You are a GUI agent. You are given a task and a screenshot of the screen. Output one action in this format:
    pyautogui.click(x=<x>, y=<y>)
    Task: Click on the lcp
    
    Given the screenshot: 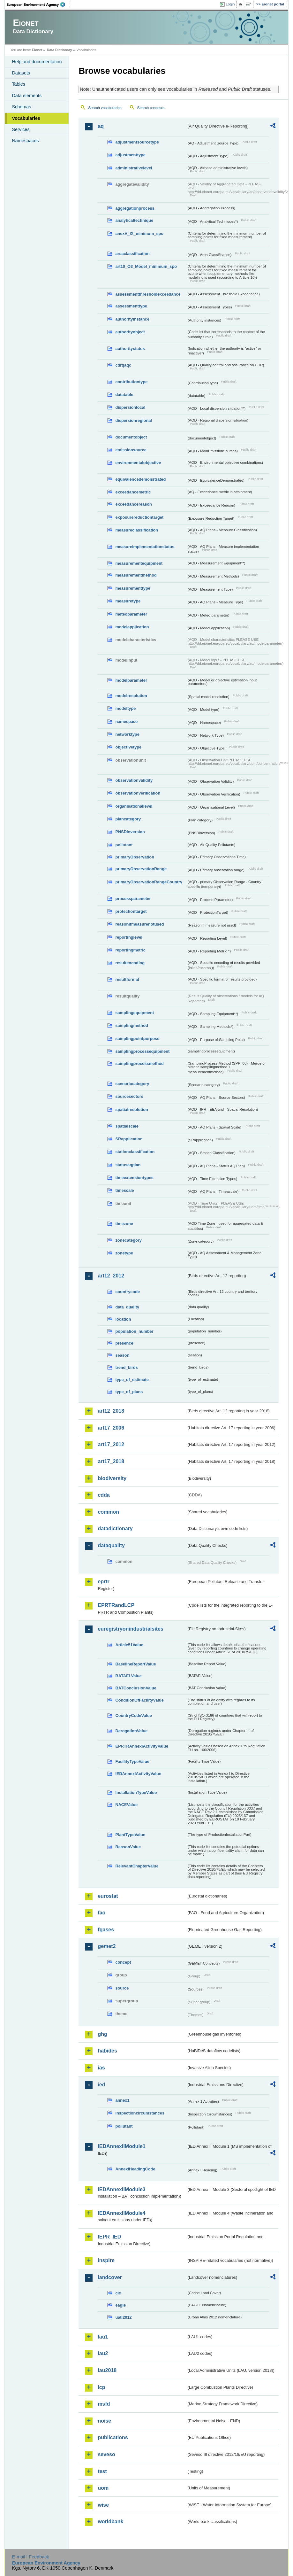 What is the action you would take?
    pyautogui.click(x=101, y=2387)
    